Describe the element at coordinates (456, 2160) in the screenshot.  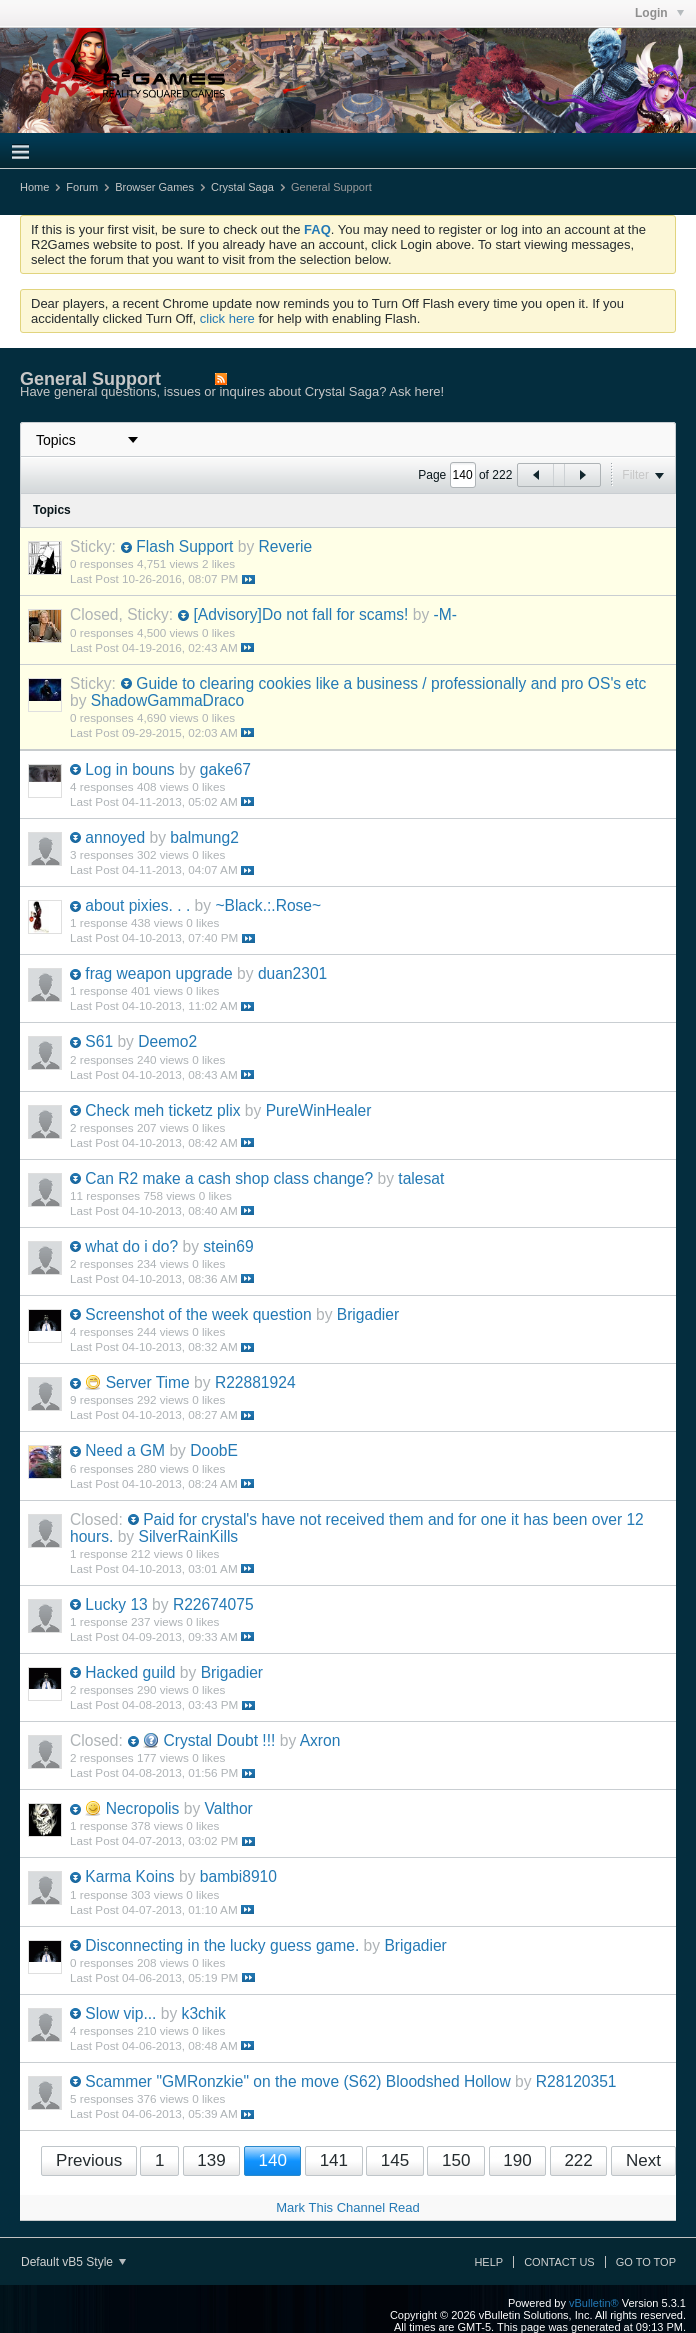
I see `150` at that location.